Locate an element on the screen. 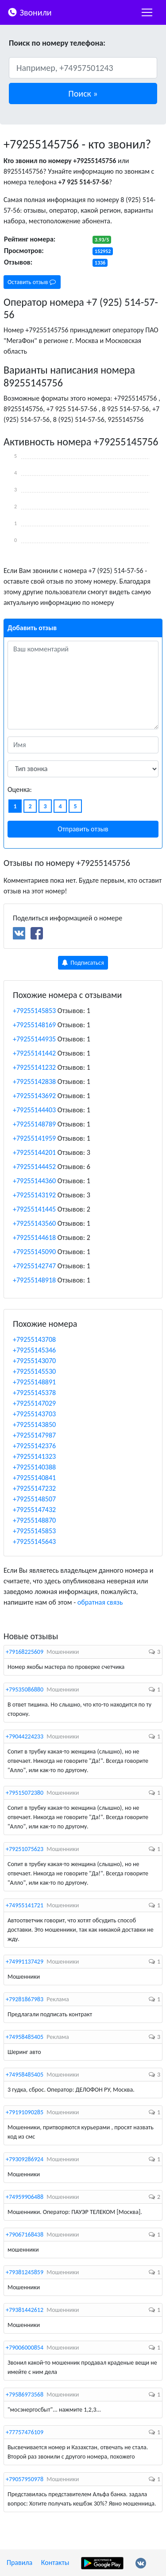 The height and width of the screenshot is (2576, 166). +79044224233 is located at coordinates (24, 1736).